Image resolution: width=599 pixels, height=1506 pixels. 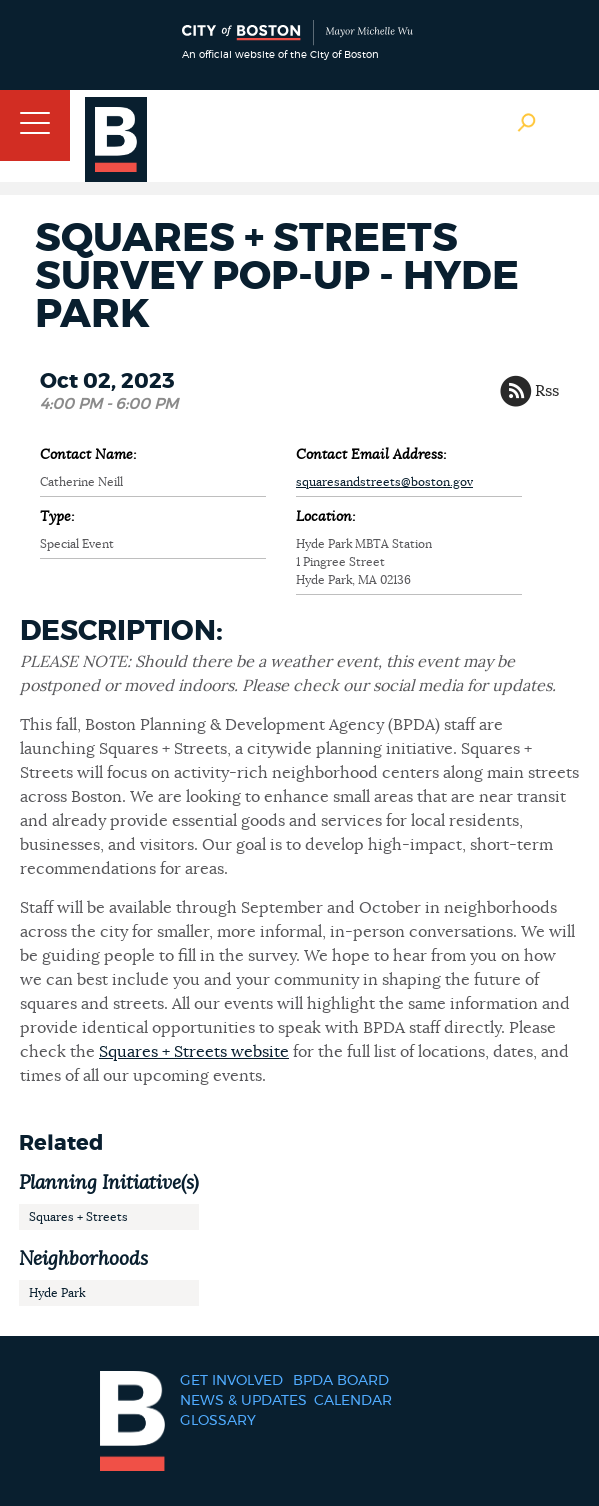 I want to click on Get Involved, so click(x=231, y=1381).